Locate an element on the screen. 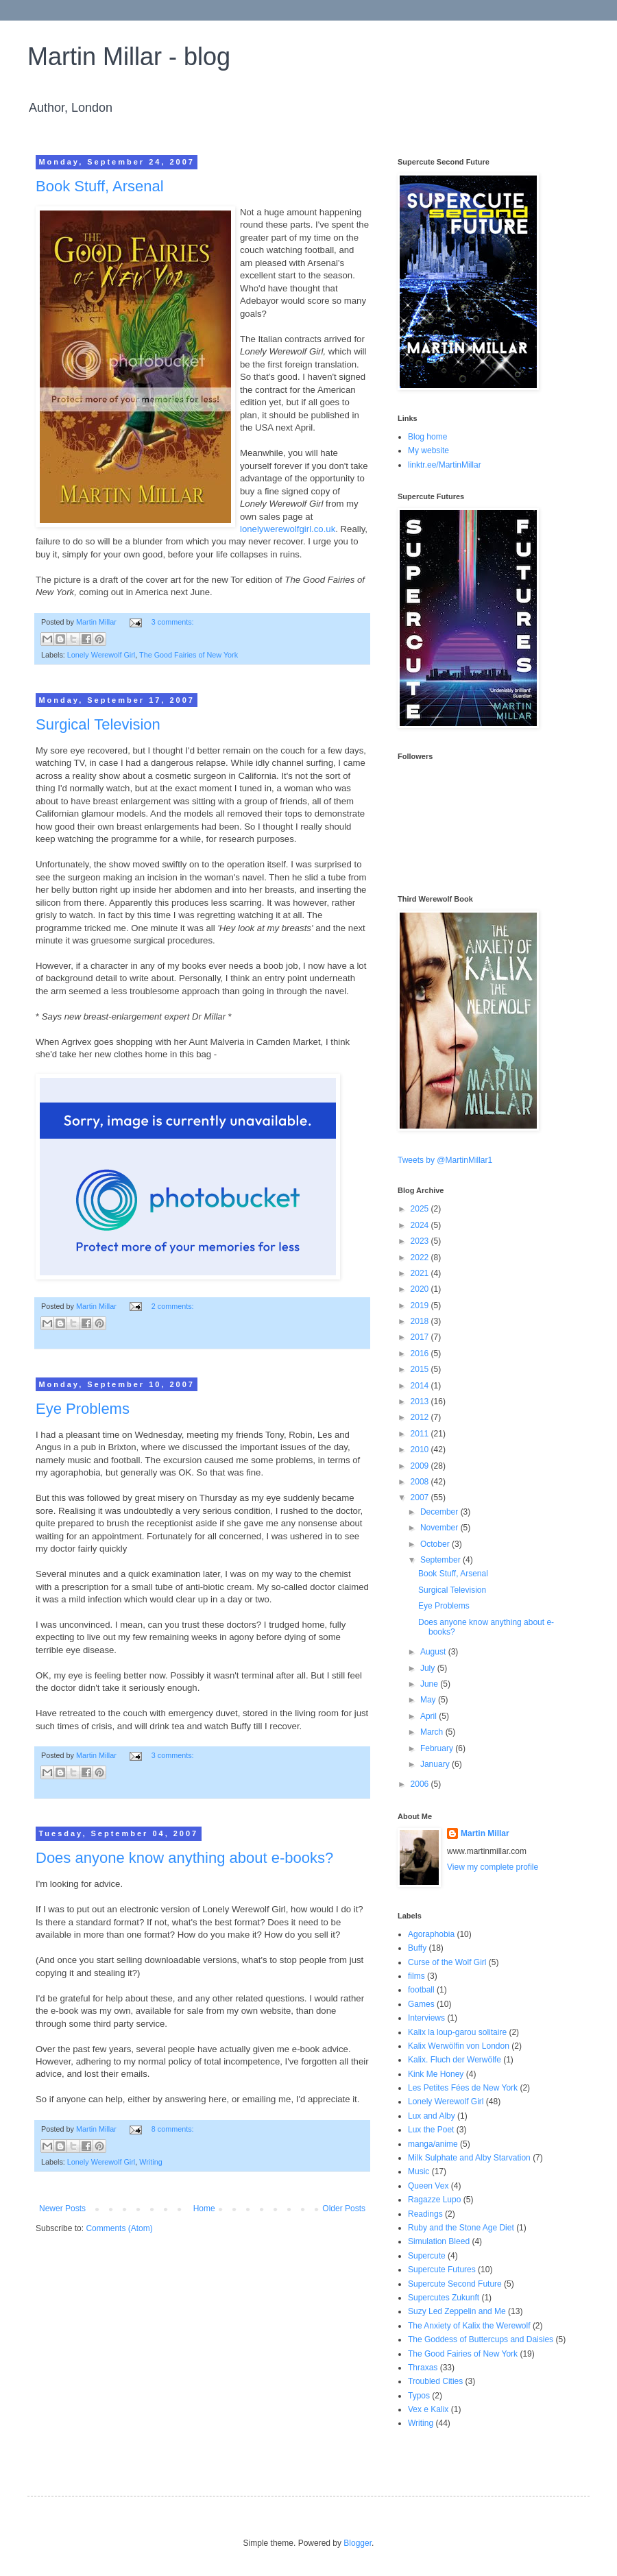 The width and height of the screenshot is (617, 2576). 2016 is located at coordinates (421, 1353).